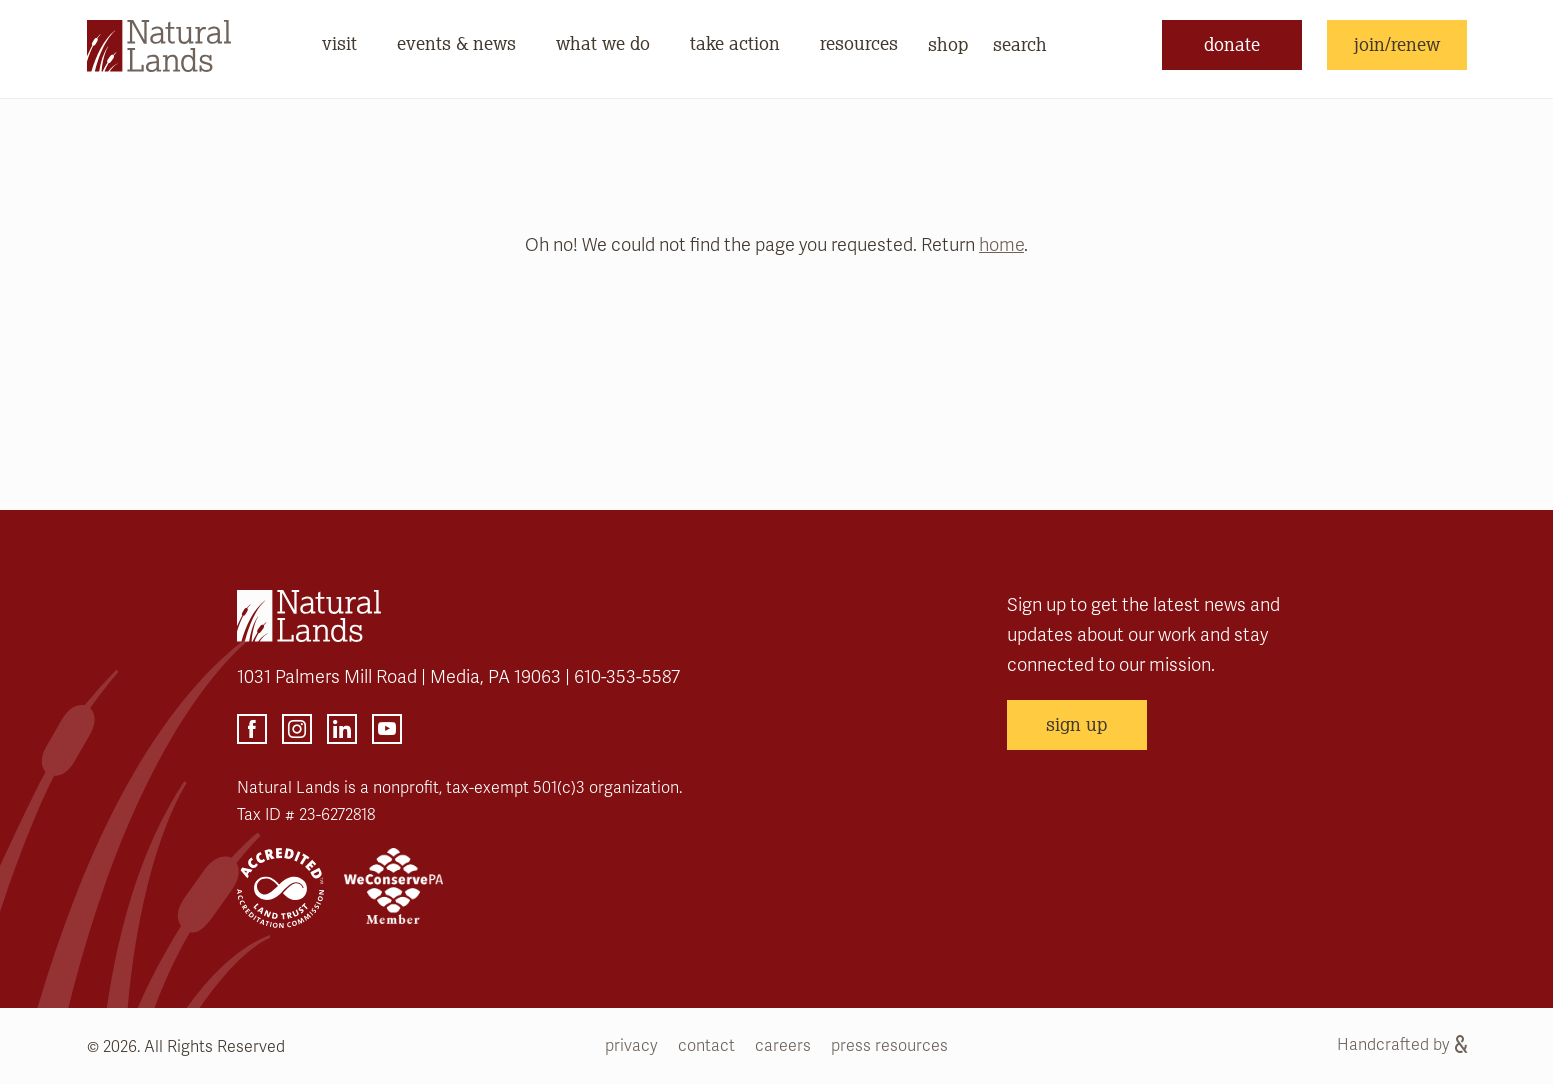  Describe the element at coordinates (631, 1046) in the screenshot. I see `privacy` at that location.